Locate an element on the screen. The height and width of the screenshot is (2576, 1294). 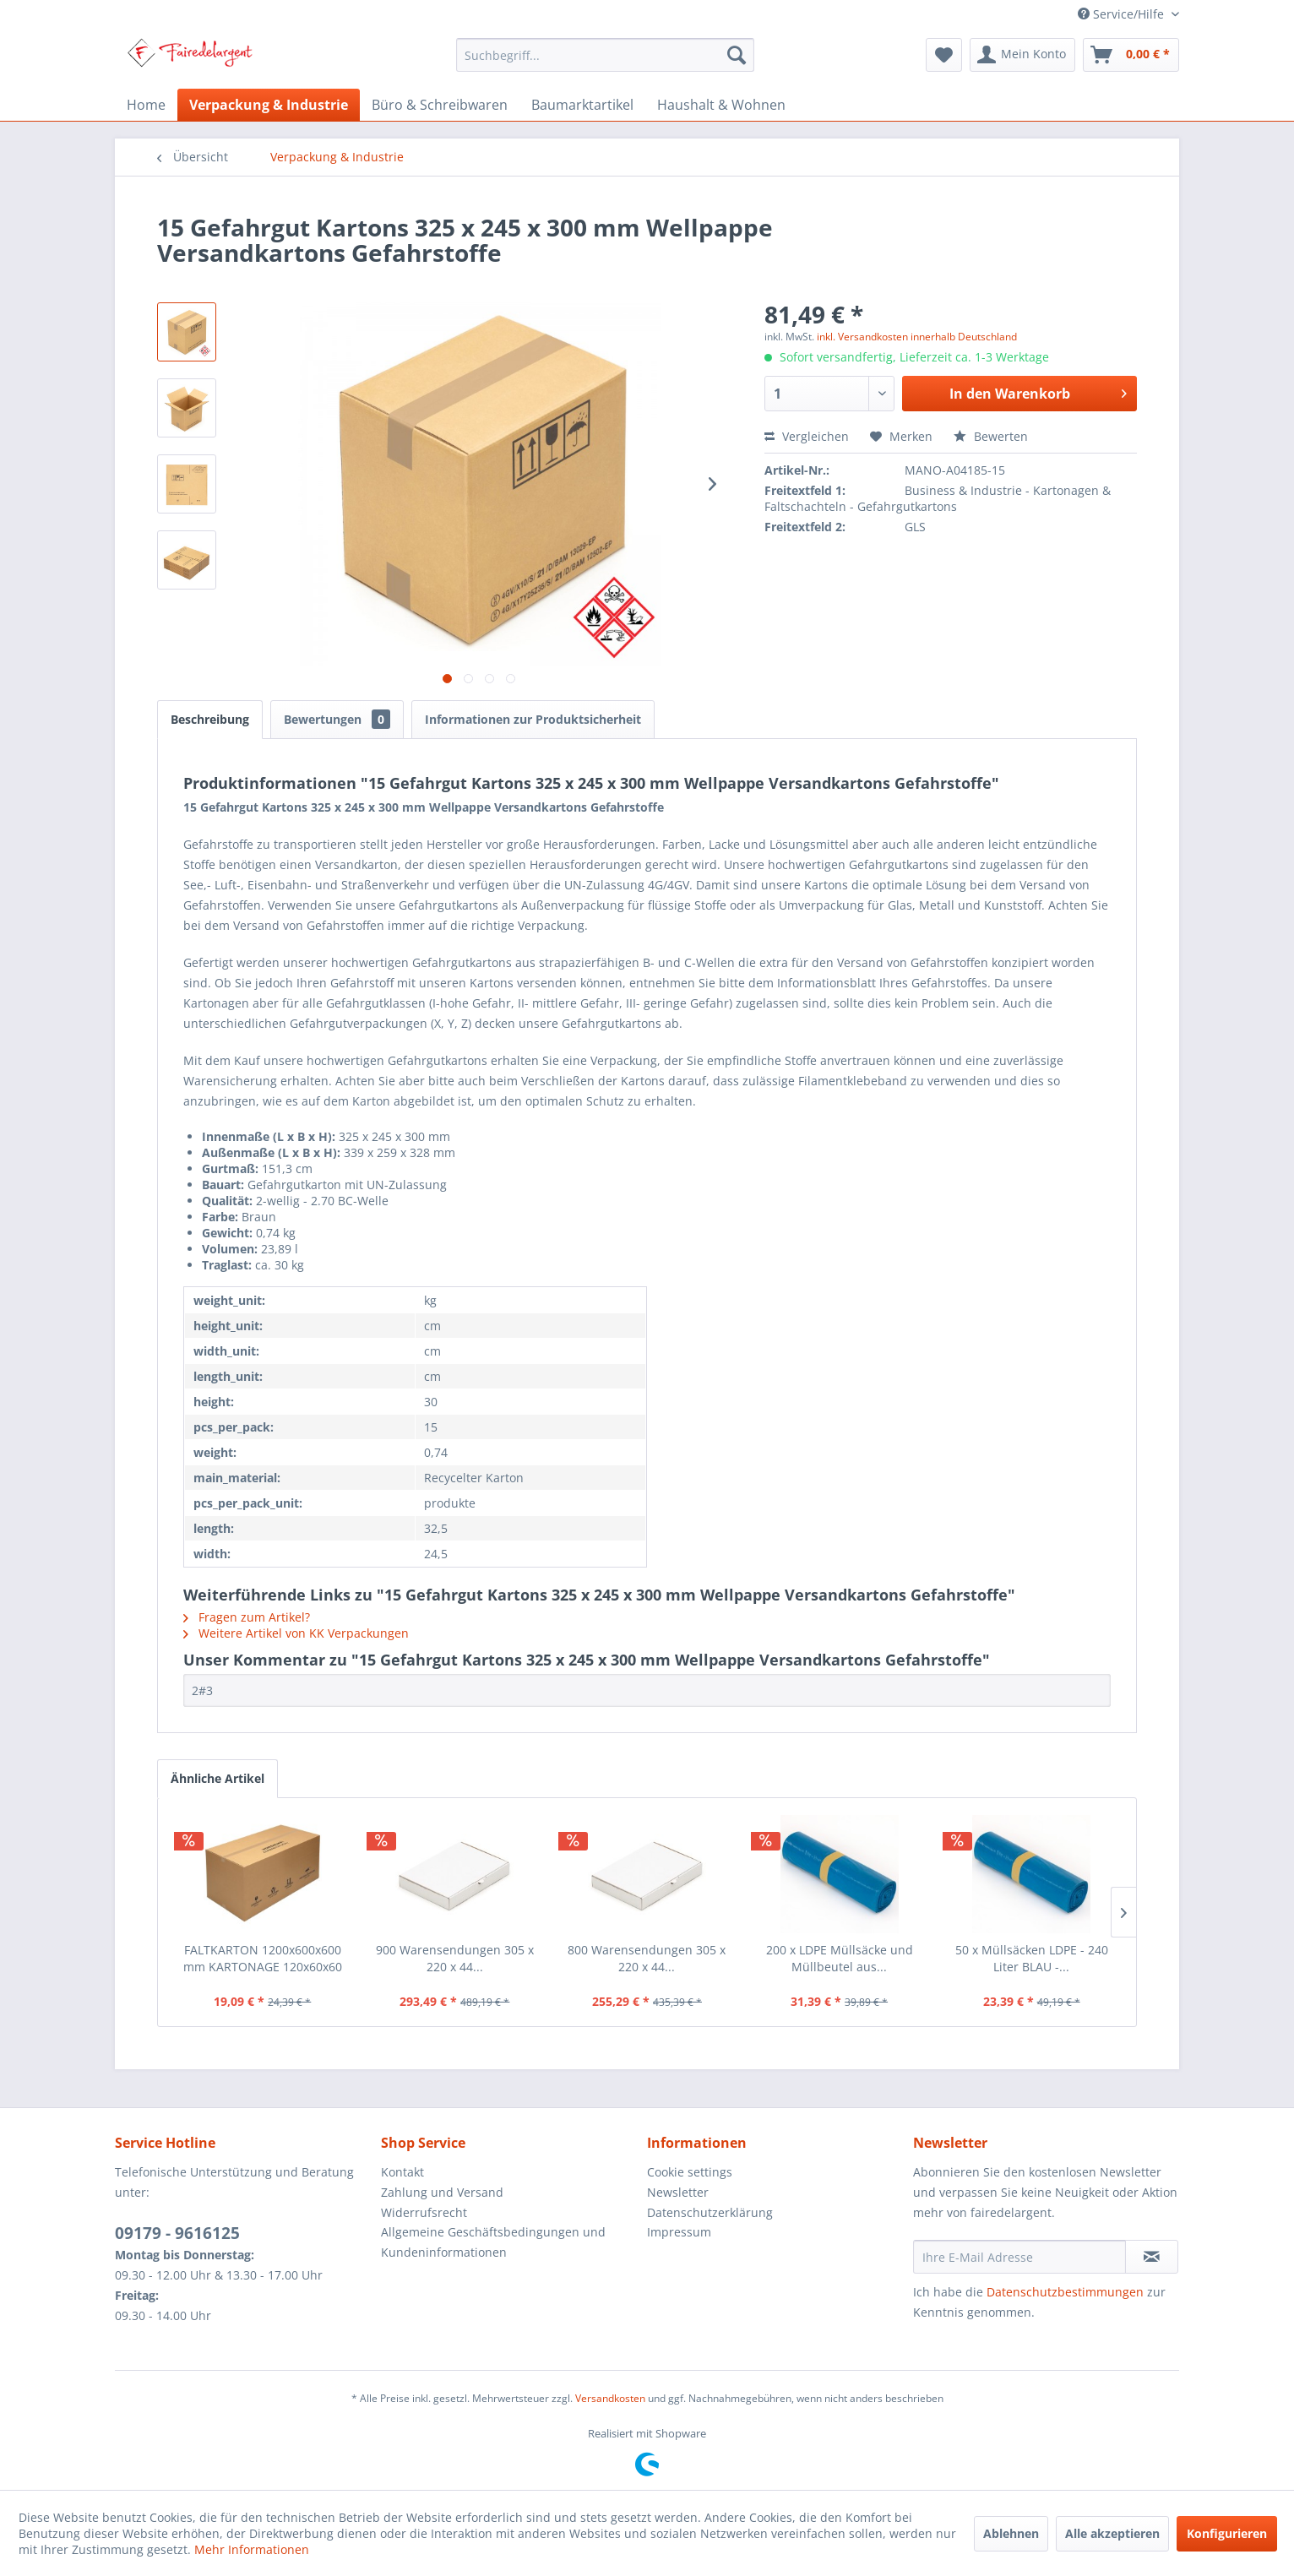
Bewerten is located at coordinates (991, 436).